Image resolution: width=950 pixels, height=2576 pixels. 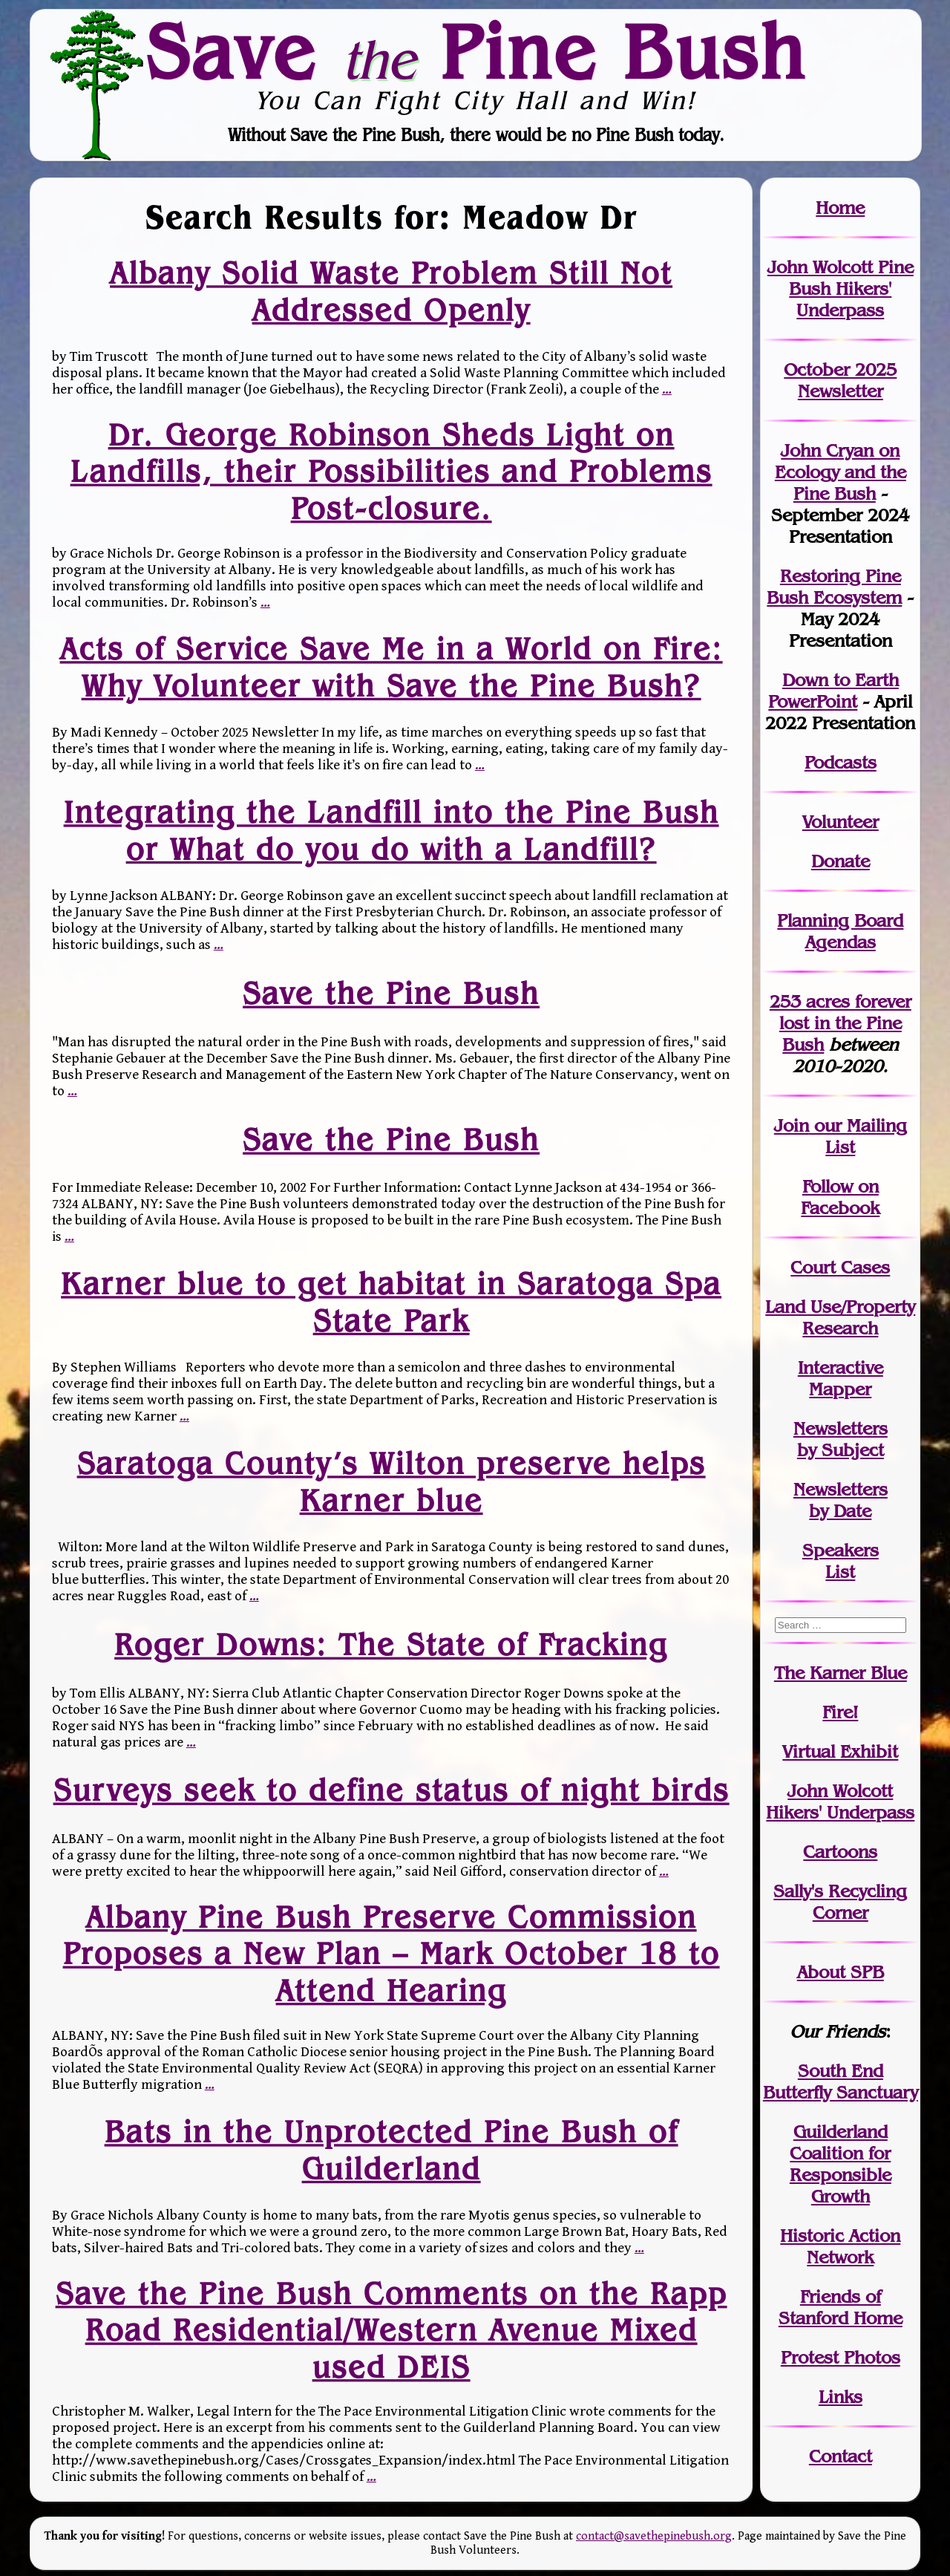 I want to click on Join, so click(x=791, y=1125).